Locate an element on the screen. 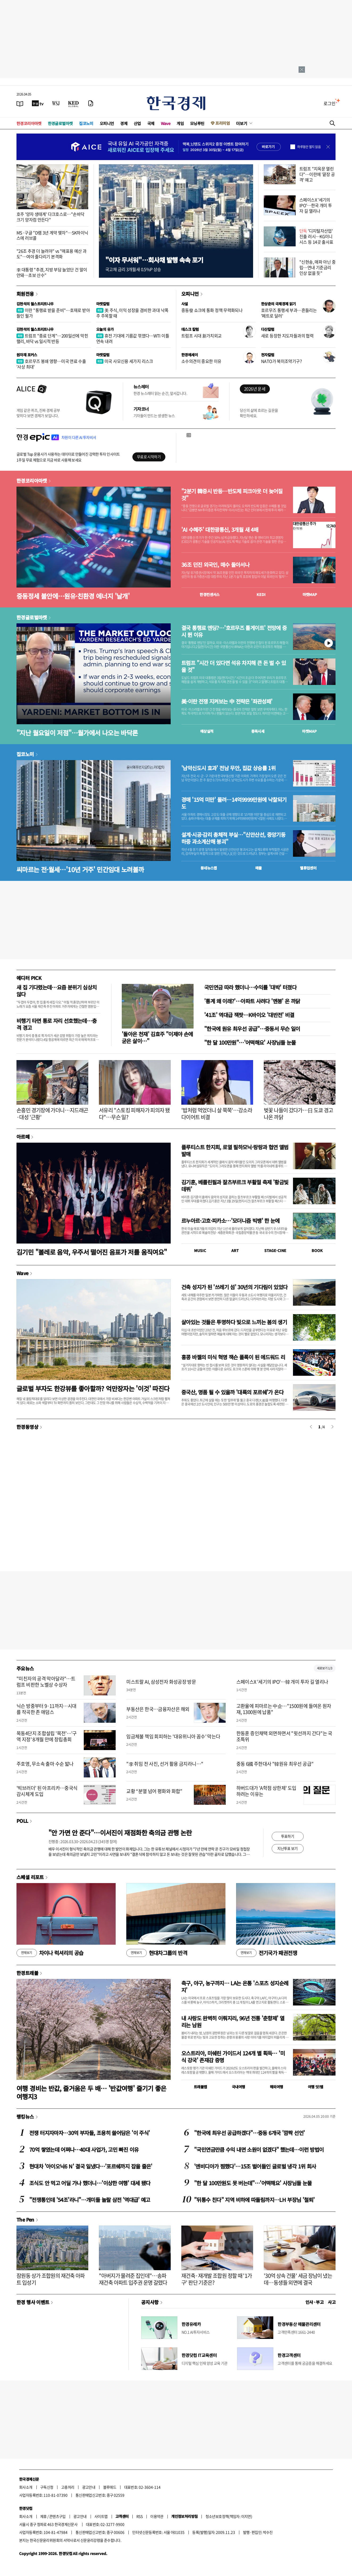 The image size is (352, 2576). 한동훈 증인채택 외면하면서 "윗선까지 간다"는 국조특위 is located at coordinates (284, 1736).